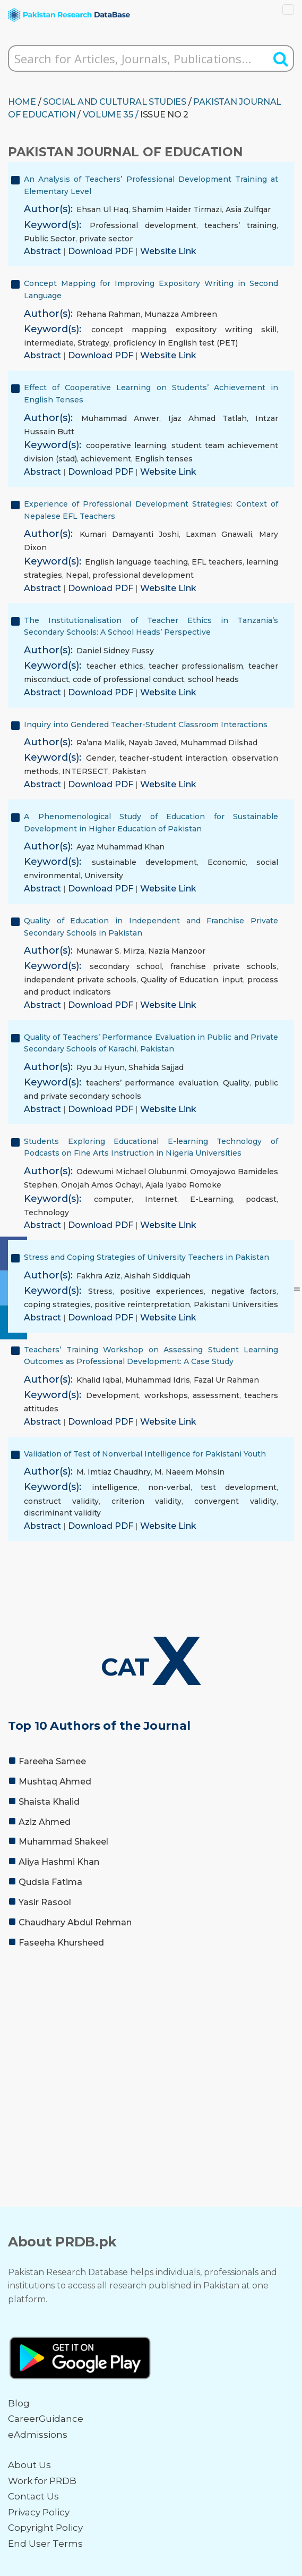 Image resolution: width=302 pixels, height=2576 pixels. I want to click on Ehsan Ul Haq, so click(102, 209).